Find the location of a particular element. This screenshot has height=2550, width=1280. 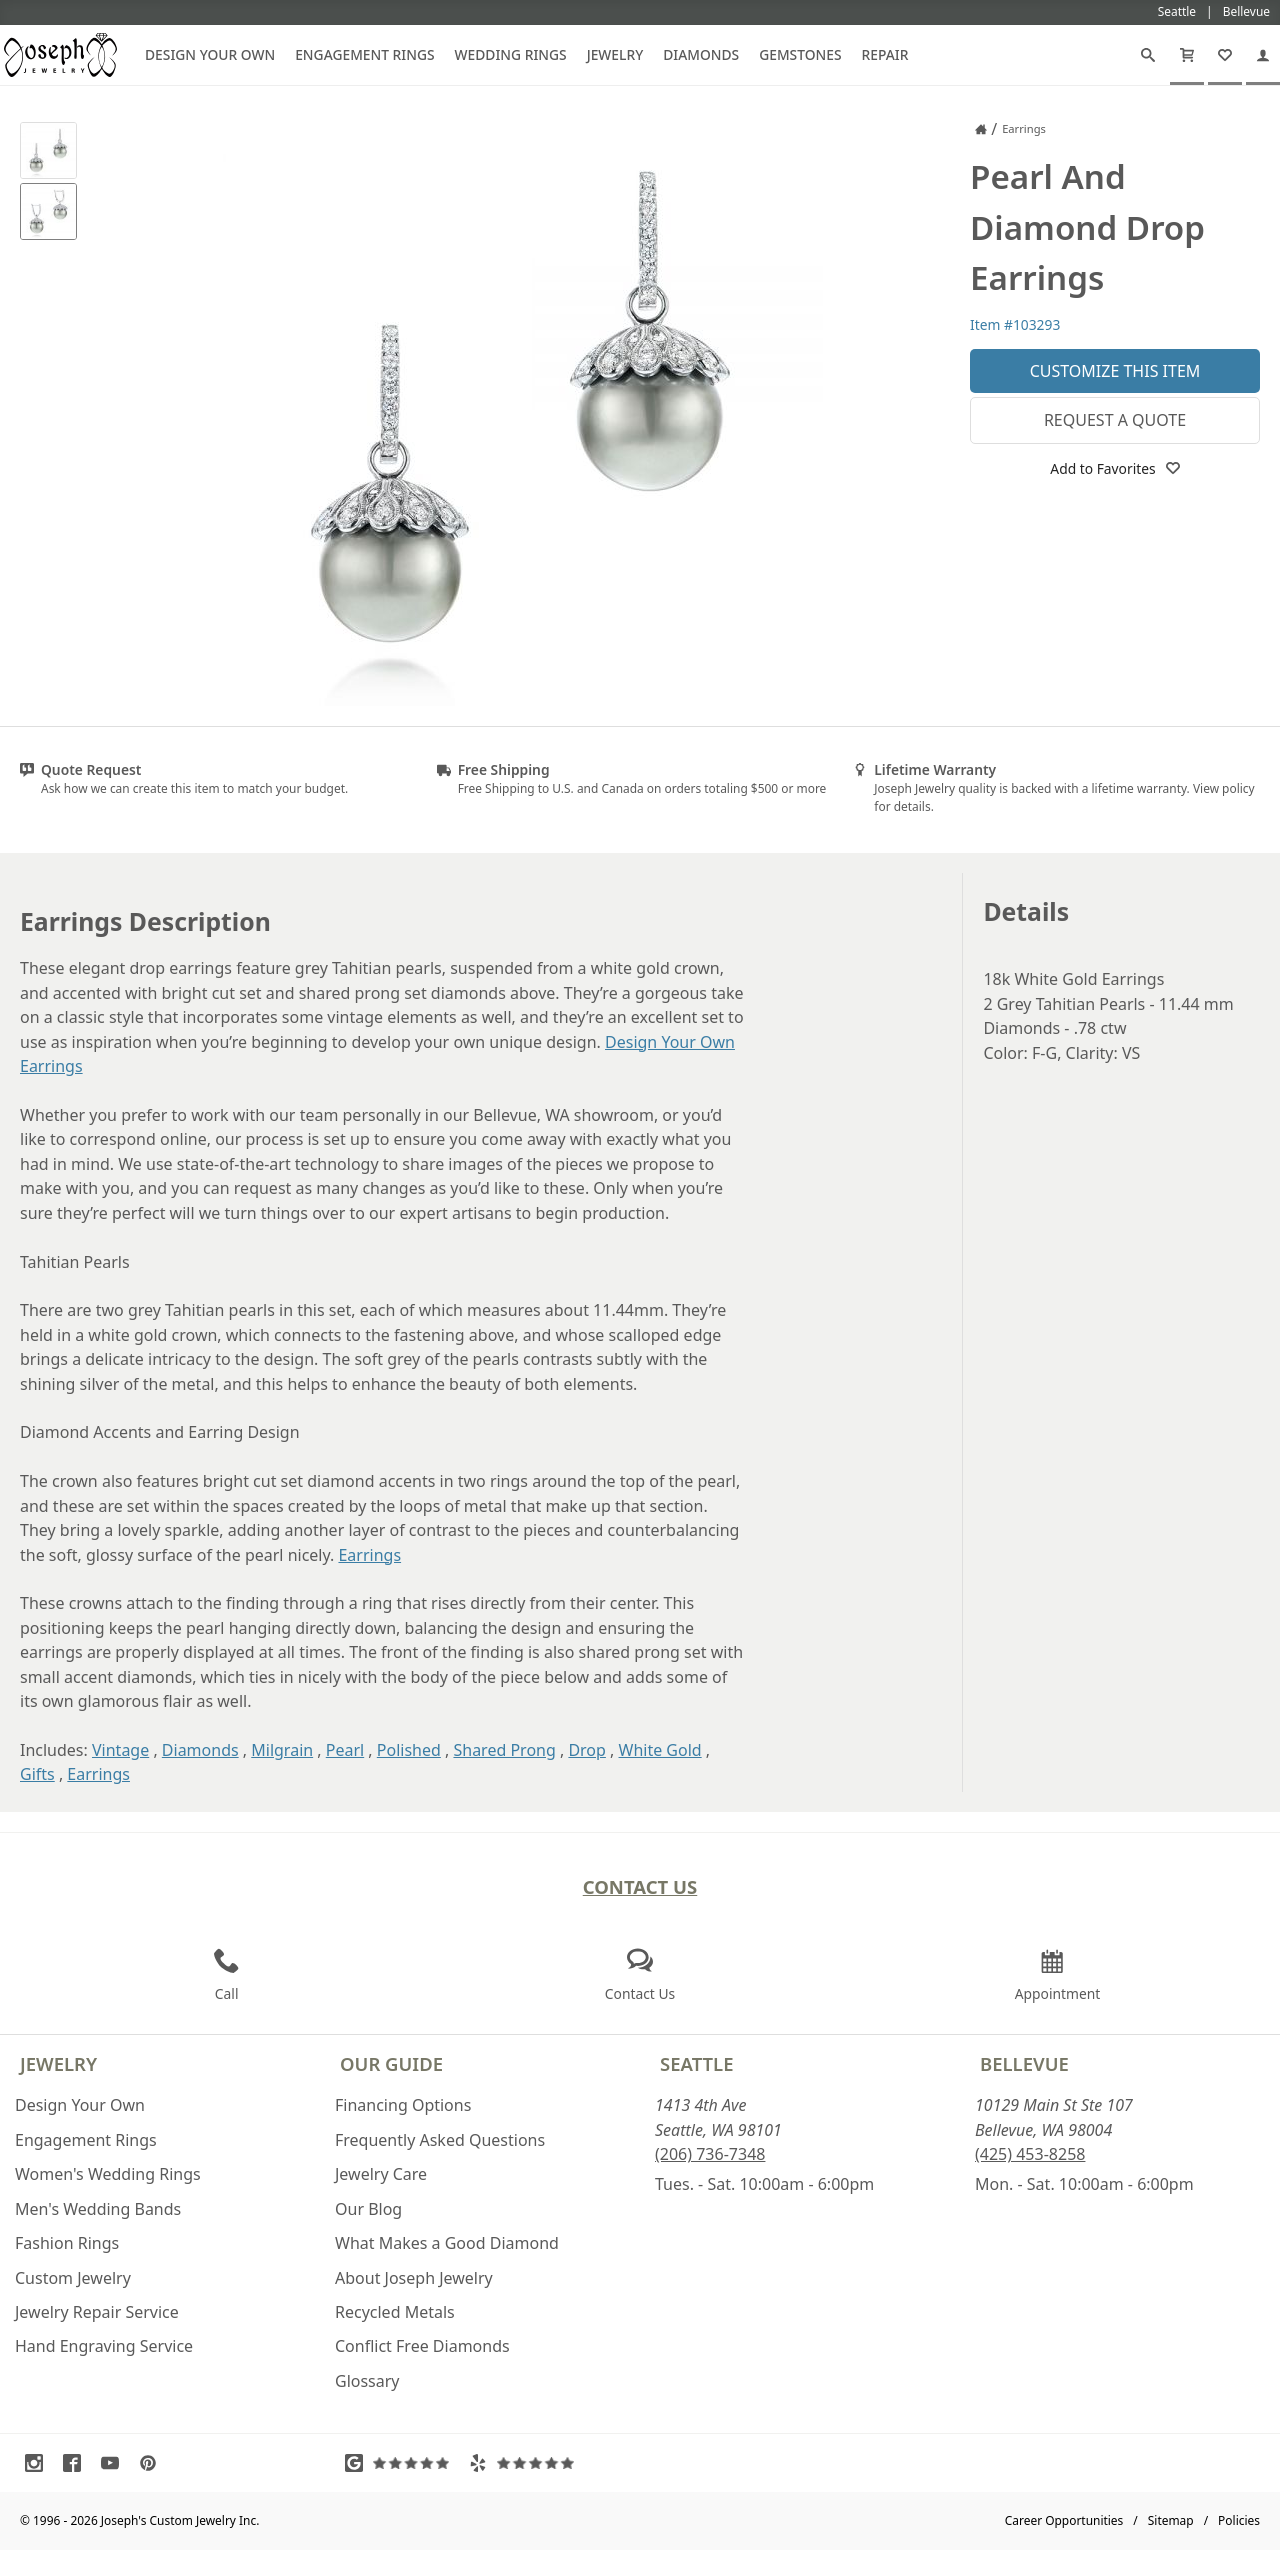

[Visit Pinterest (opens in a new tab)] is located at coordinates (153, 2463).